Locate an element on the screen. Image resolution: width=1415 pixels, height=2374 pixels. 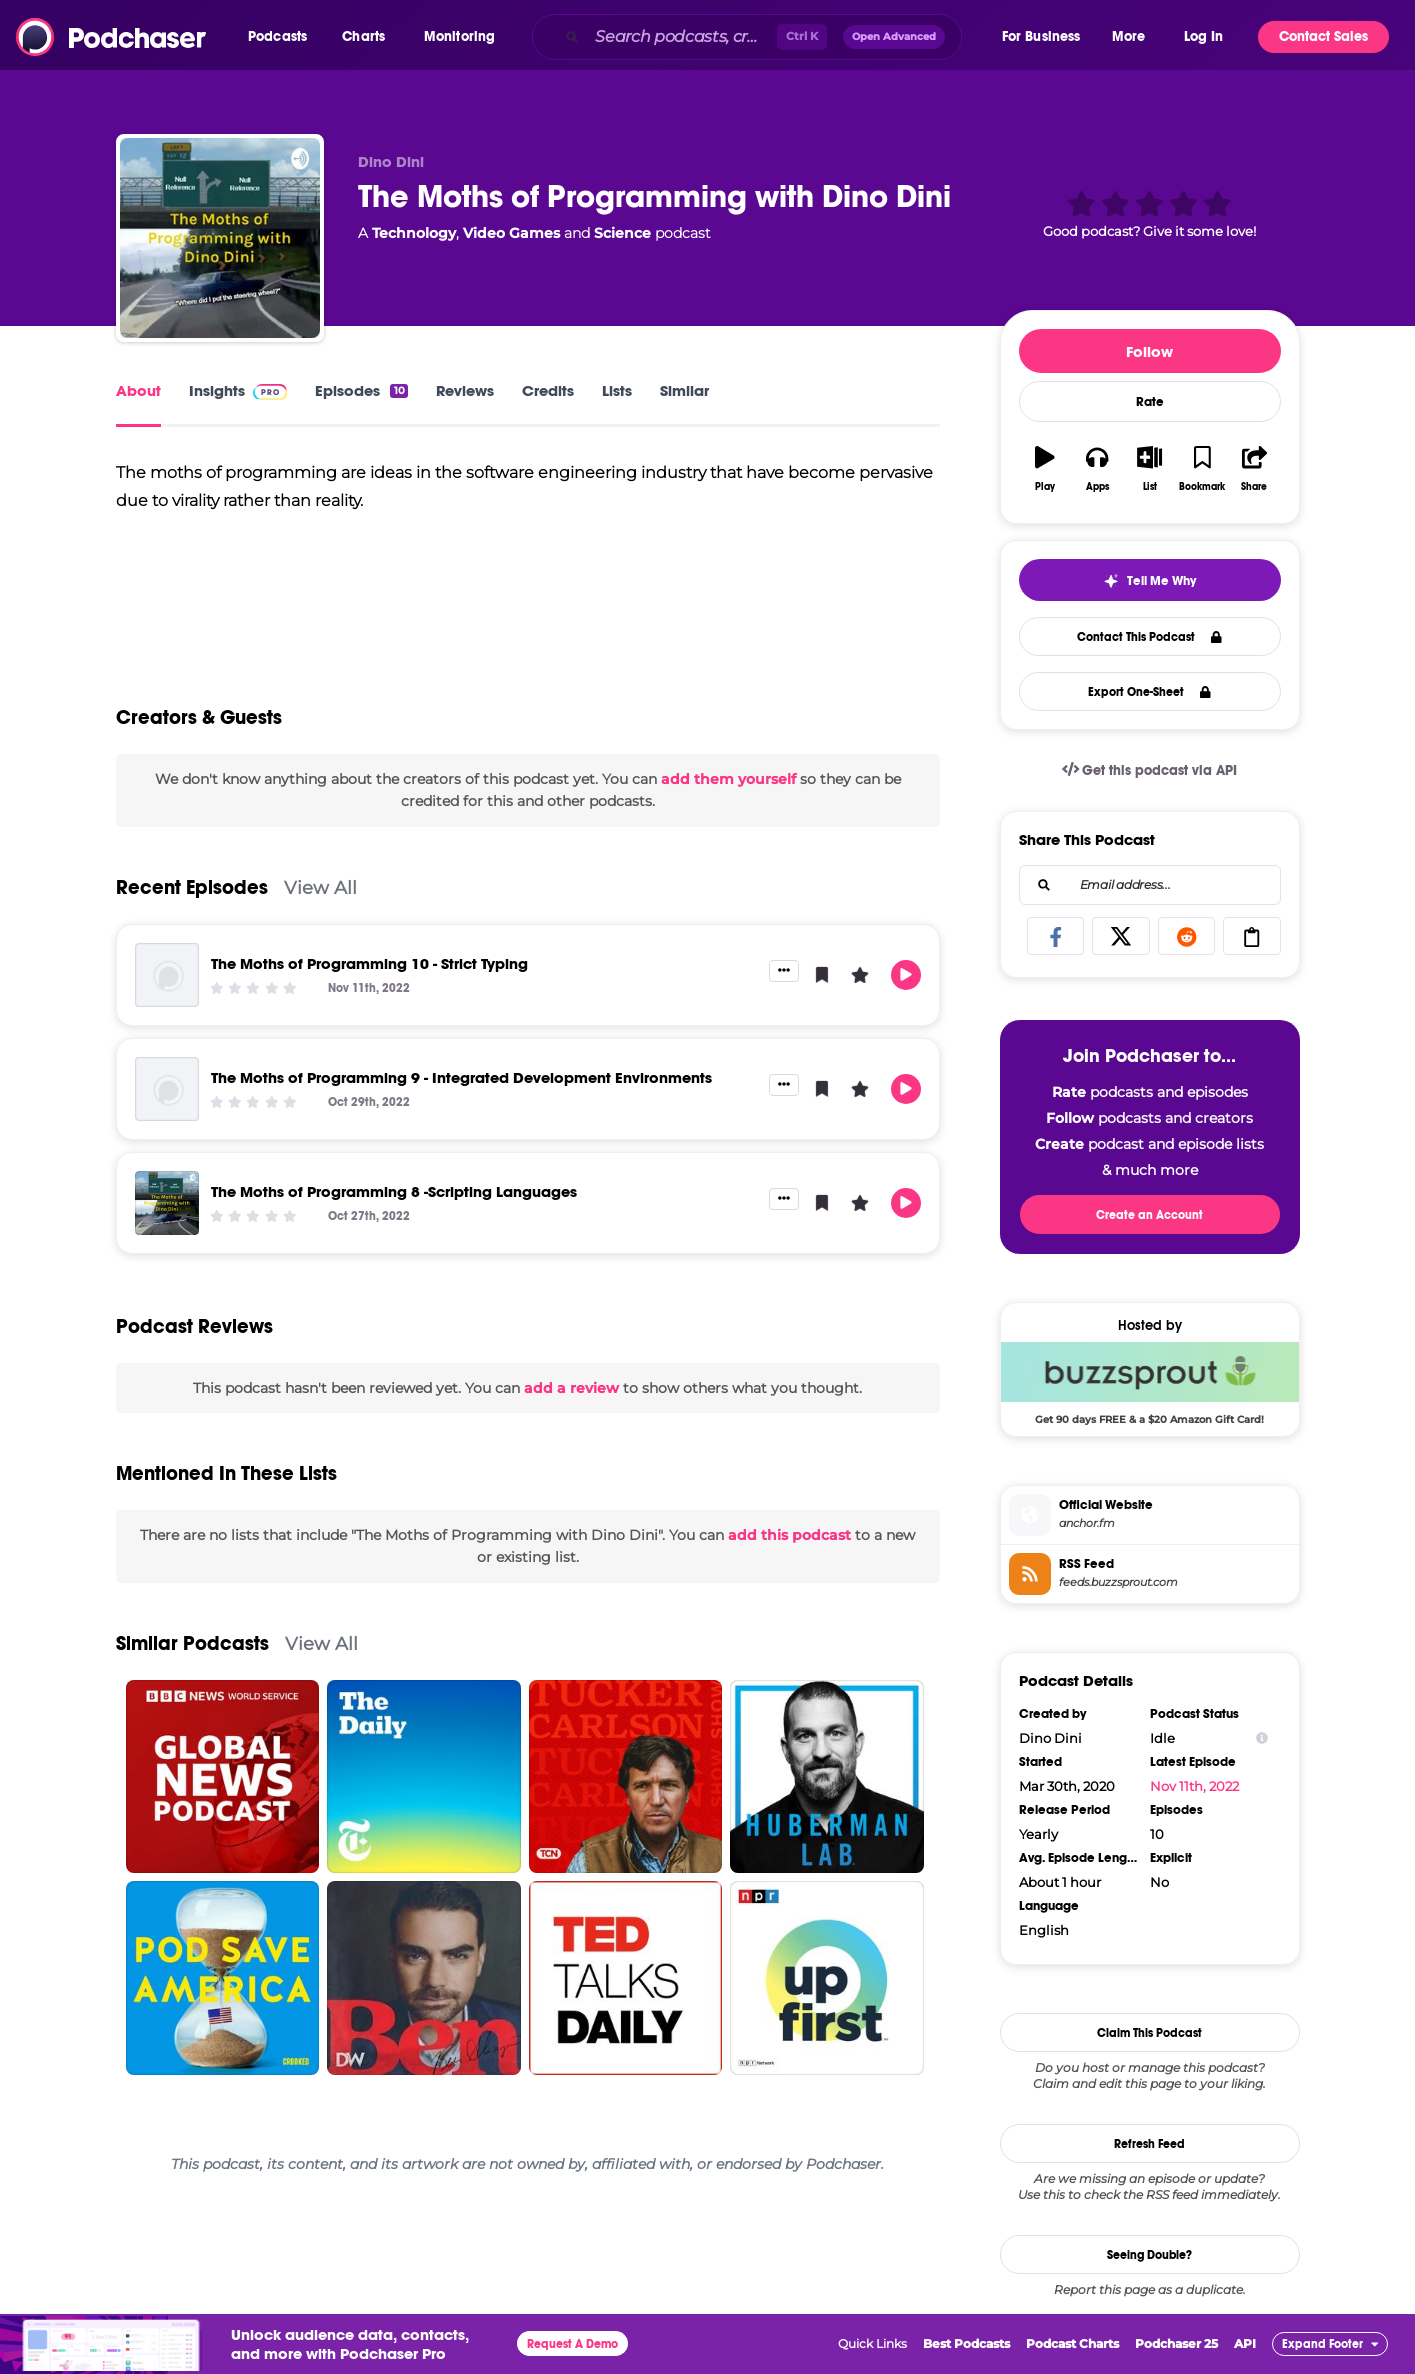
[Show Info] is located at coordinates (1262, 1738).